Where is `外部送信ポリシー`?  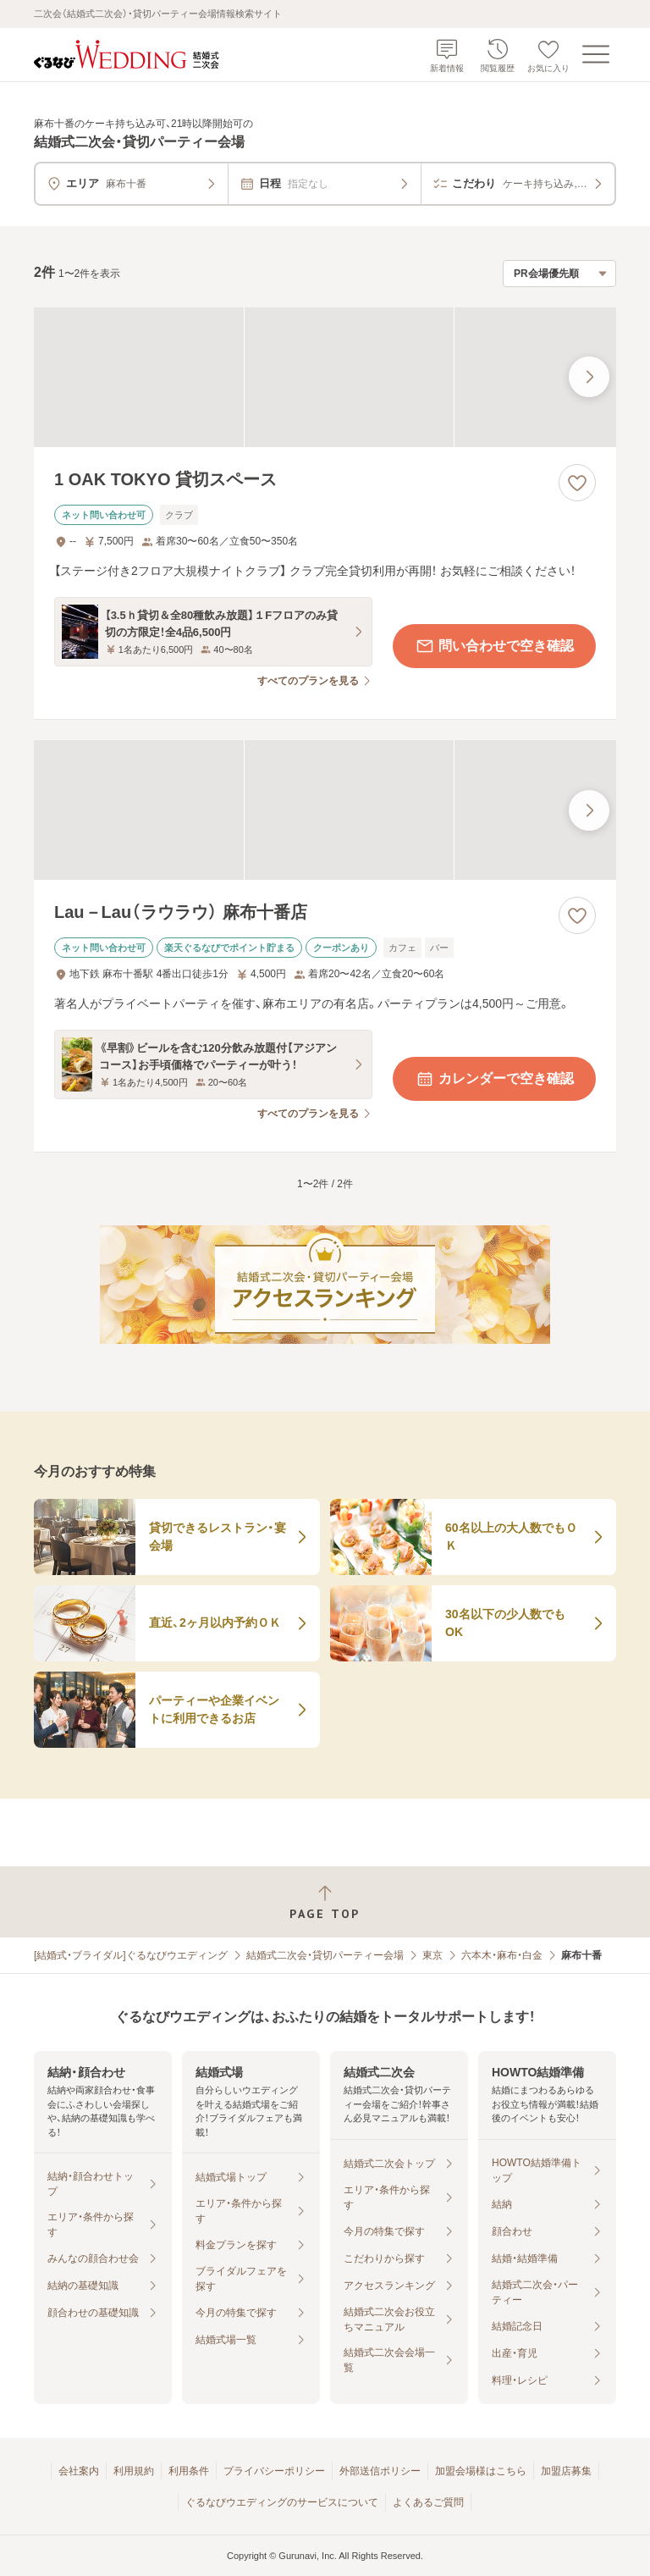
外部送信ポリシー is located at coordinates (380, 2471).